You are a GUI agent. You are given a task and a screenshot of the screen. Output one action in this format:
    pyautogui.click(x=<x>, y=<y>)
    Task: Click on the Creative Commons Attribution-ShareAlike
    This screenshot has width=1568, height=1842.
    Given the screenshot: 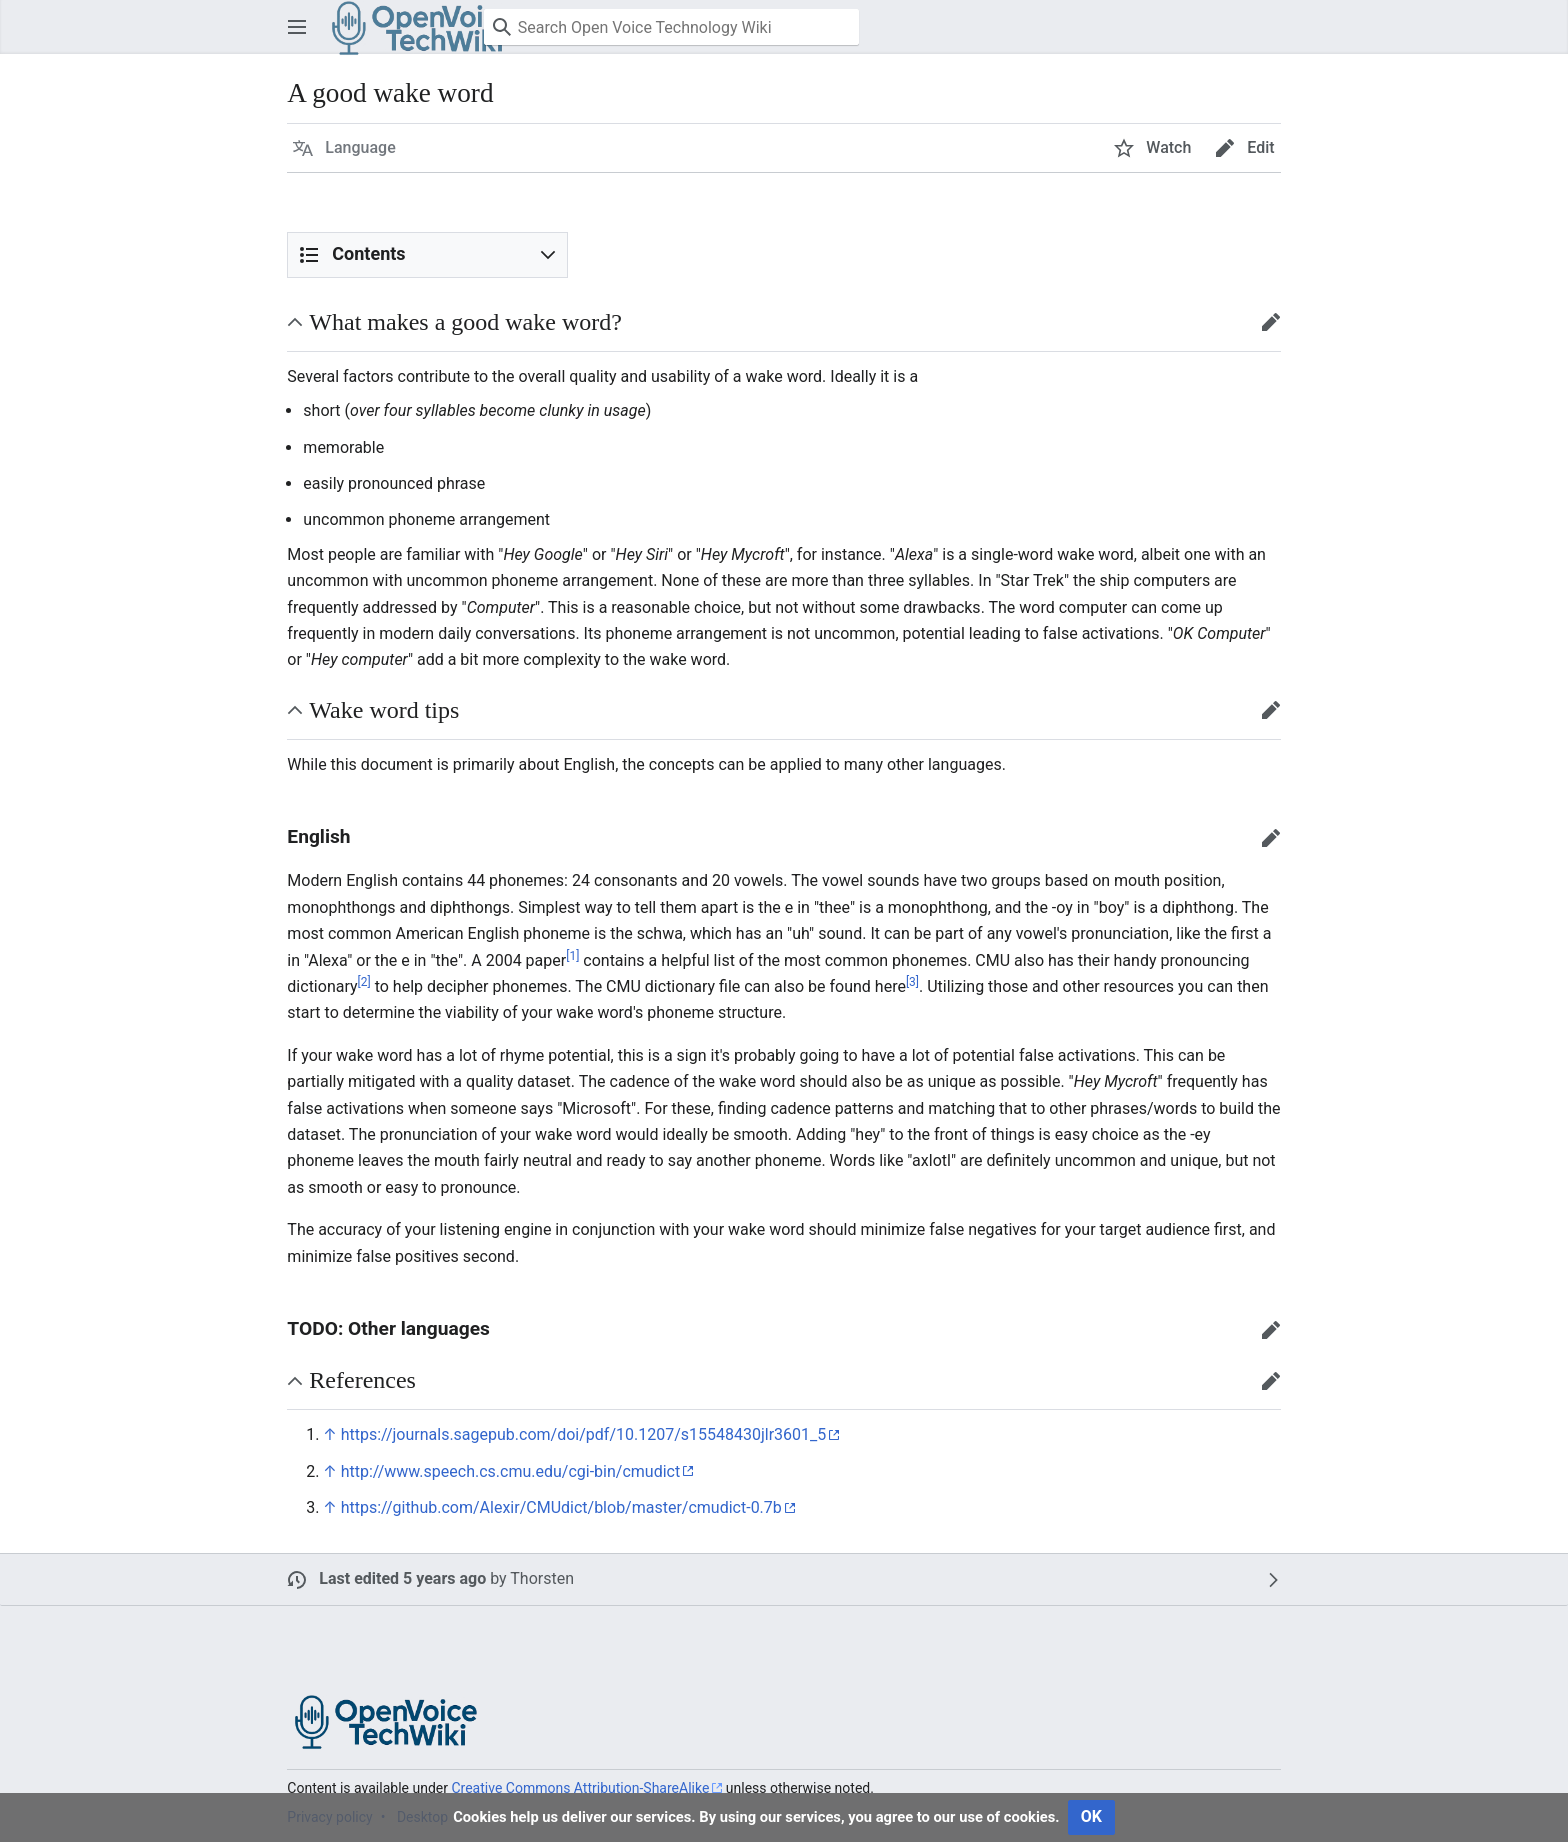 What is the action you would take?
    pyautogui.click(x=580, y=1788)
    